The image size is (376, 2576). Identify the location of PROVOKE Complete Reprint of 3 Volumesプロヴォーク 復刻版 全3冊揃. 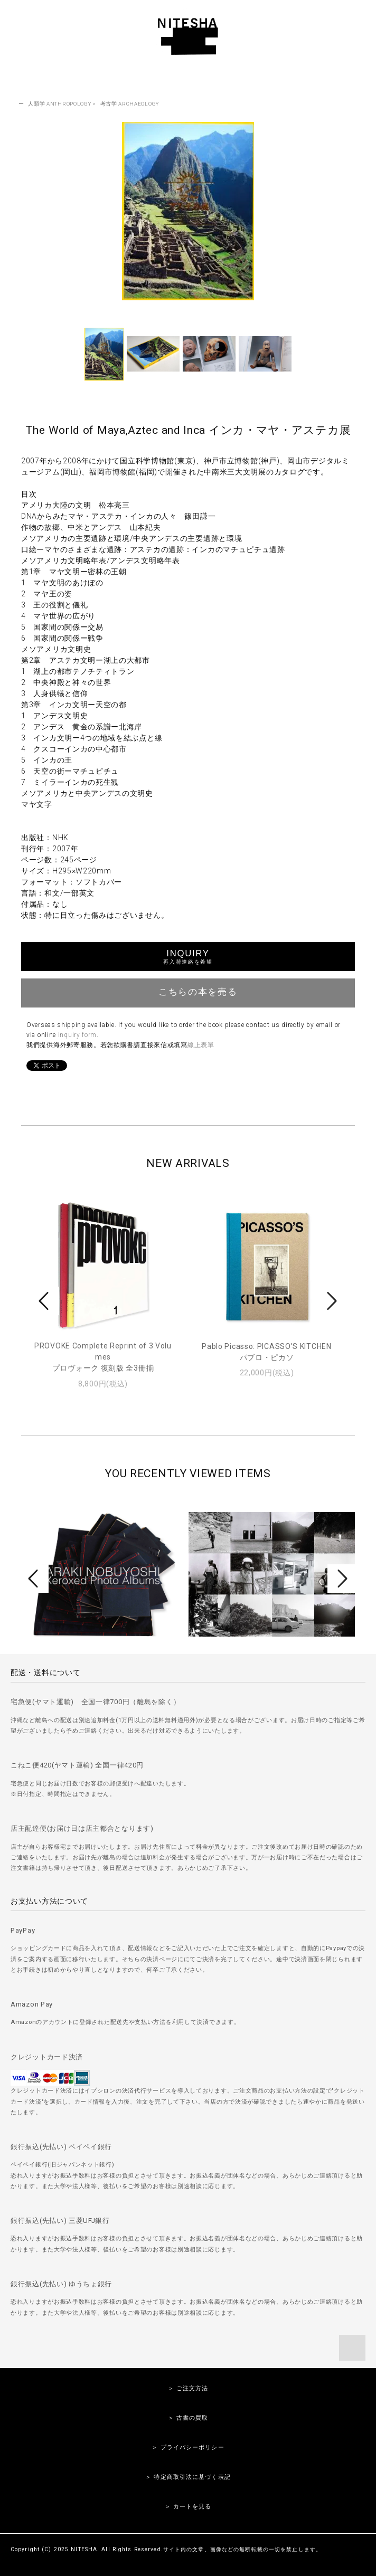
(103, 1357).